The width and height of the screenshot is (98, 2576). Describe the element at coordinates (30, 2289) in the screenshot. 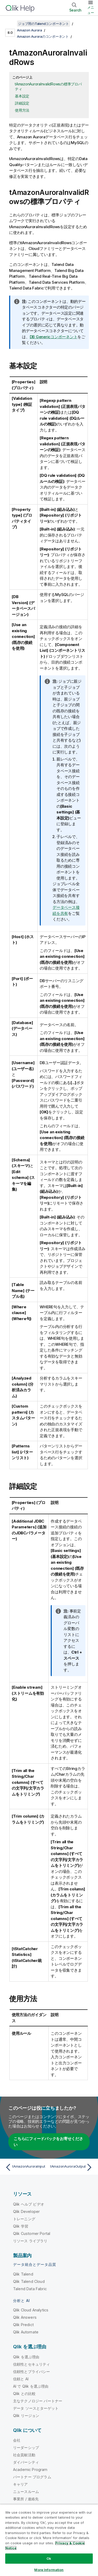

I see `Talend Data Fabric` at that location.